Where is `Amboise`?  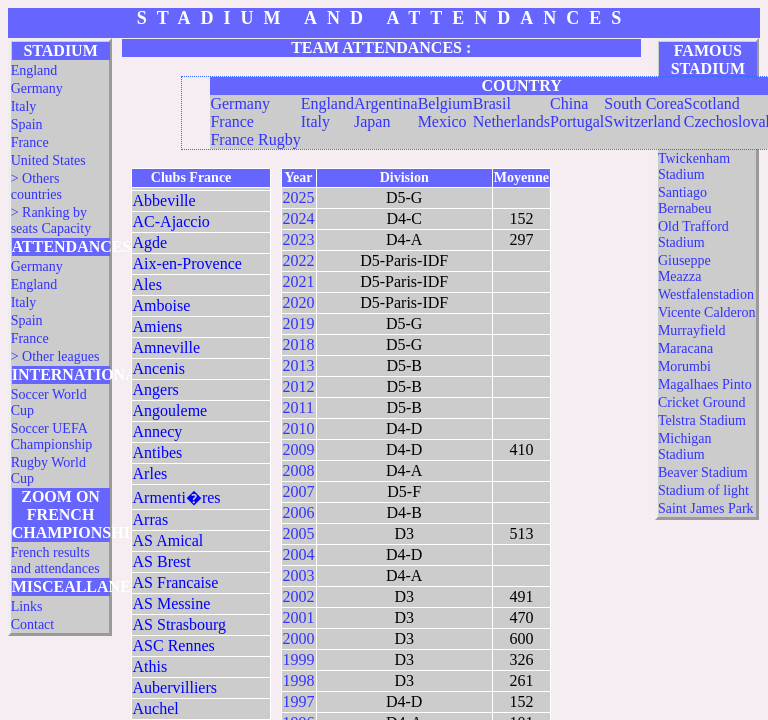 Amboise is located at coordinates (162, 305).